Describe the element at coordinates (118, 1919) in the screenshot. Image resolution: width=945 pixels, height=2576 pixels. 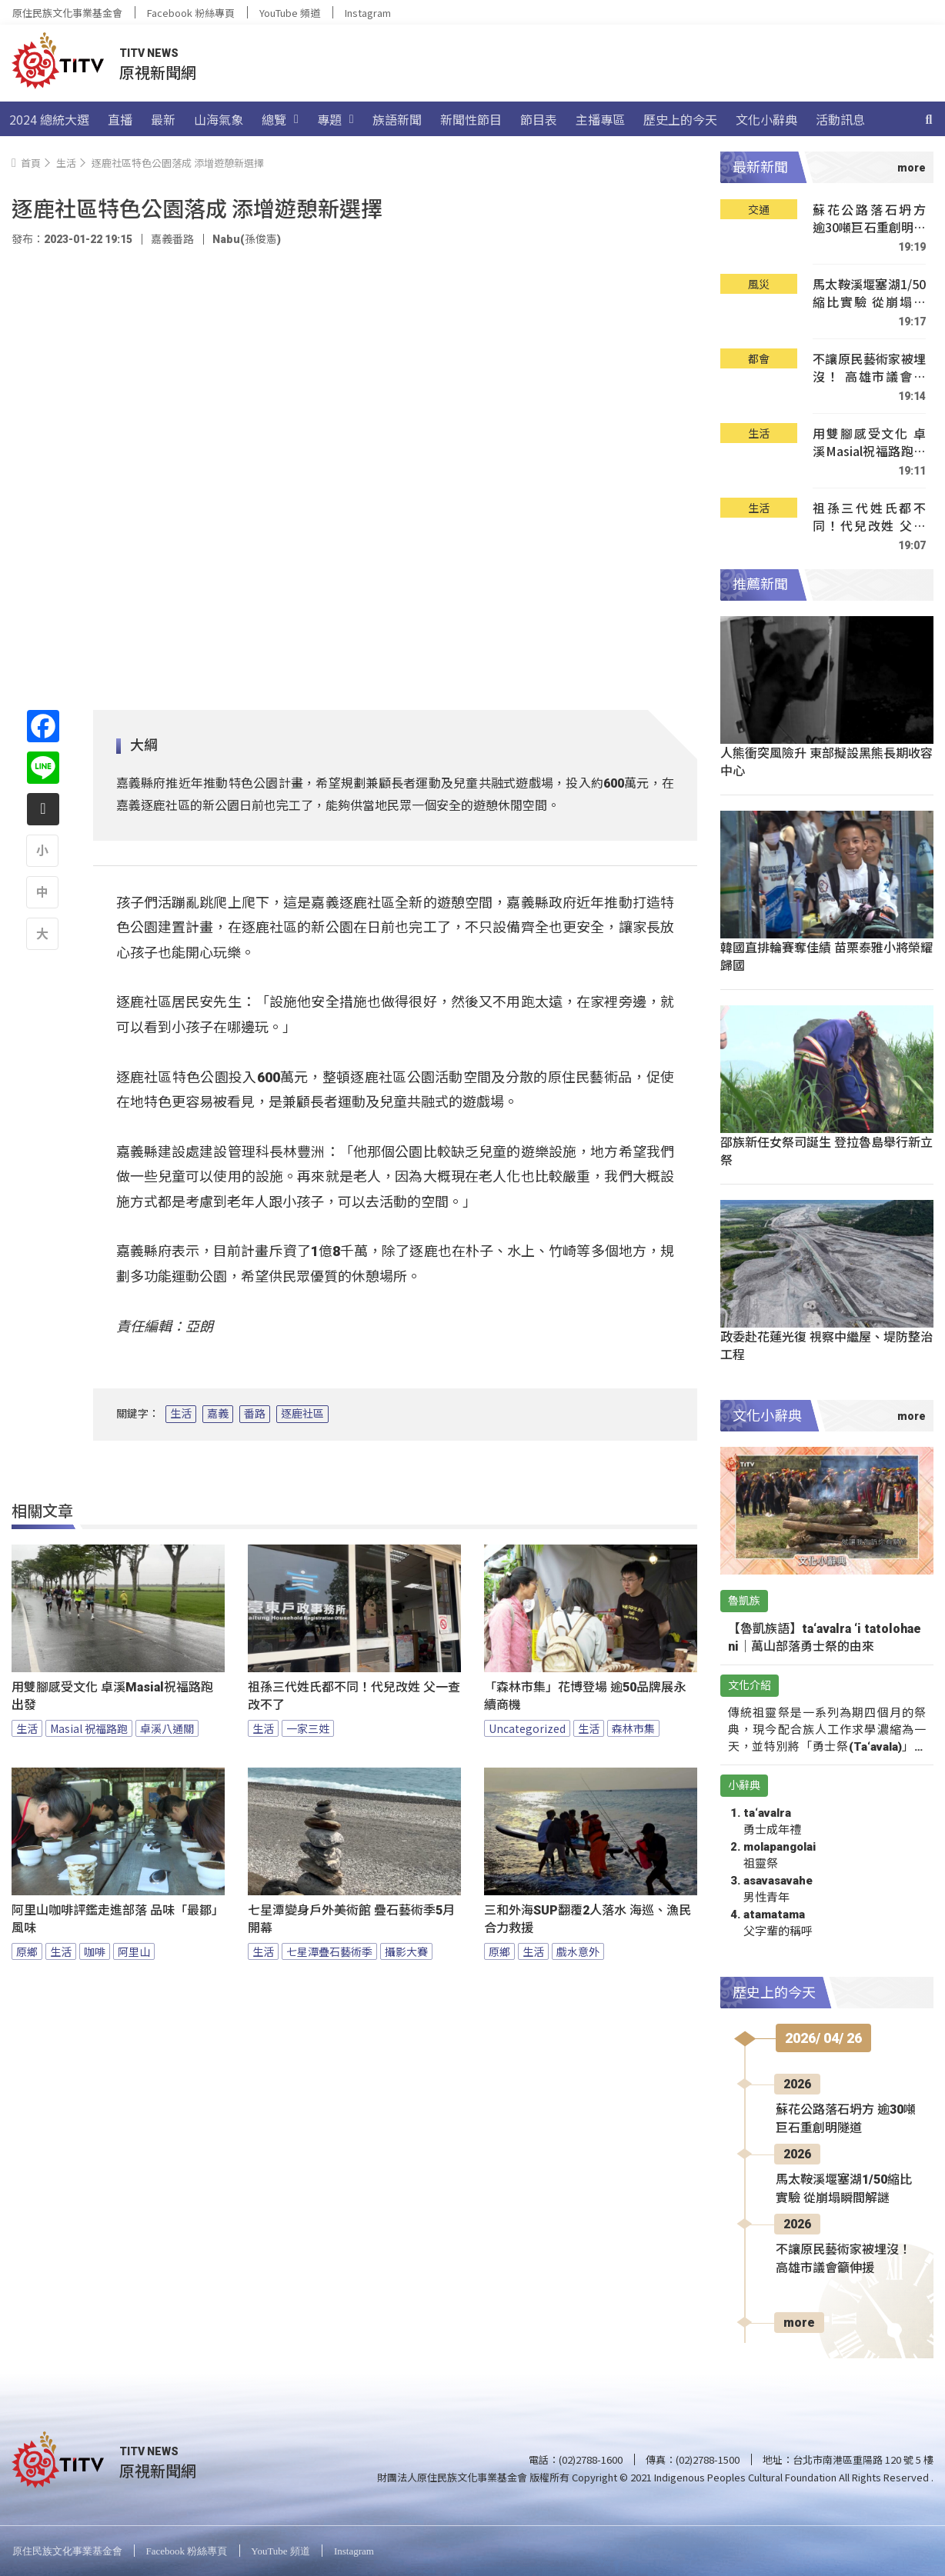
I see `阿里山咖啡評鑑走進部落 品味「最鄒」風味` at that location.